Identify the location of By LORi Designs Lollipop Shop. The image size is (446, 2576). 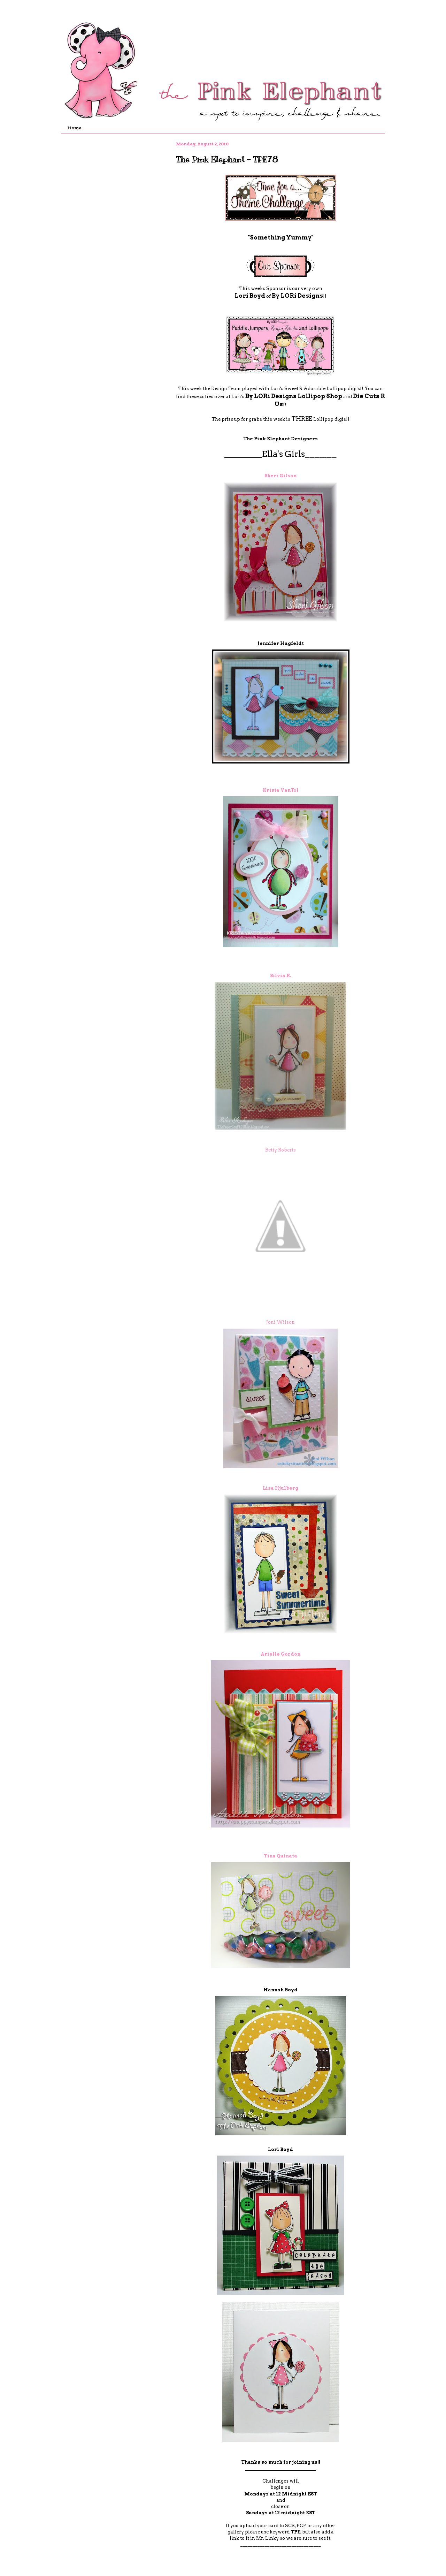
(293, 396).